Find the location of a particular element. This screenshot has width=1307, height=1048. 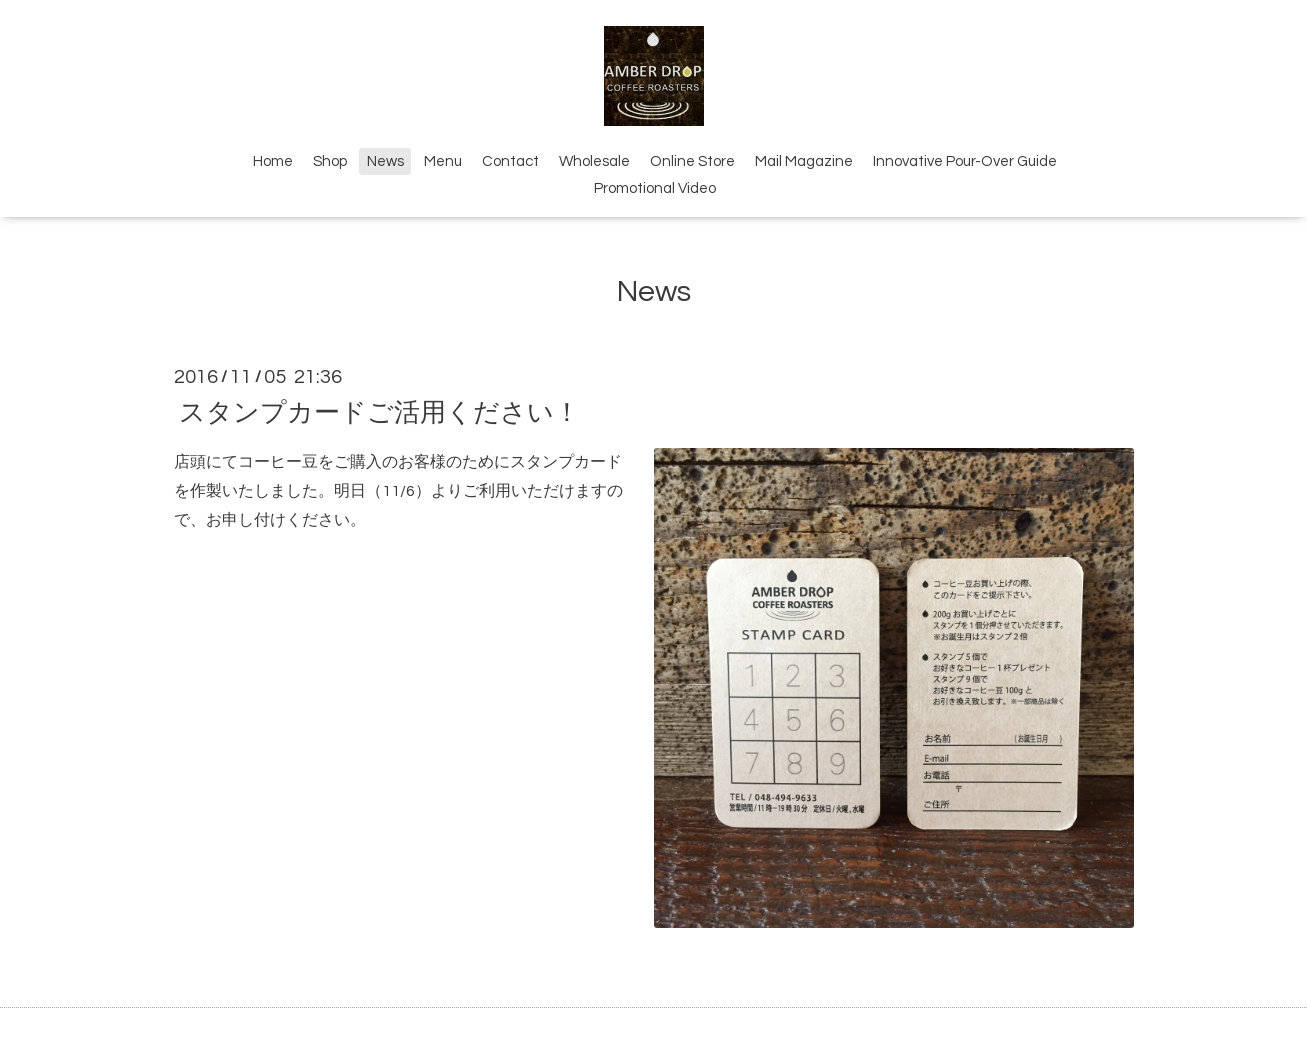

Online Store is located at coordinates (692, 161).